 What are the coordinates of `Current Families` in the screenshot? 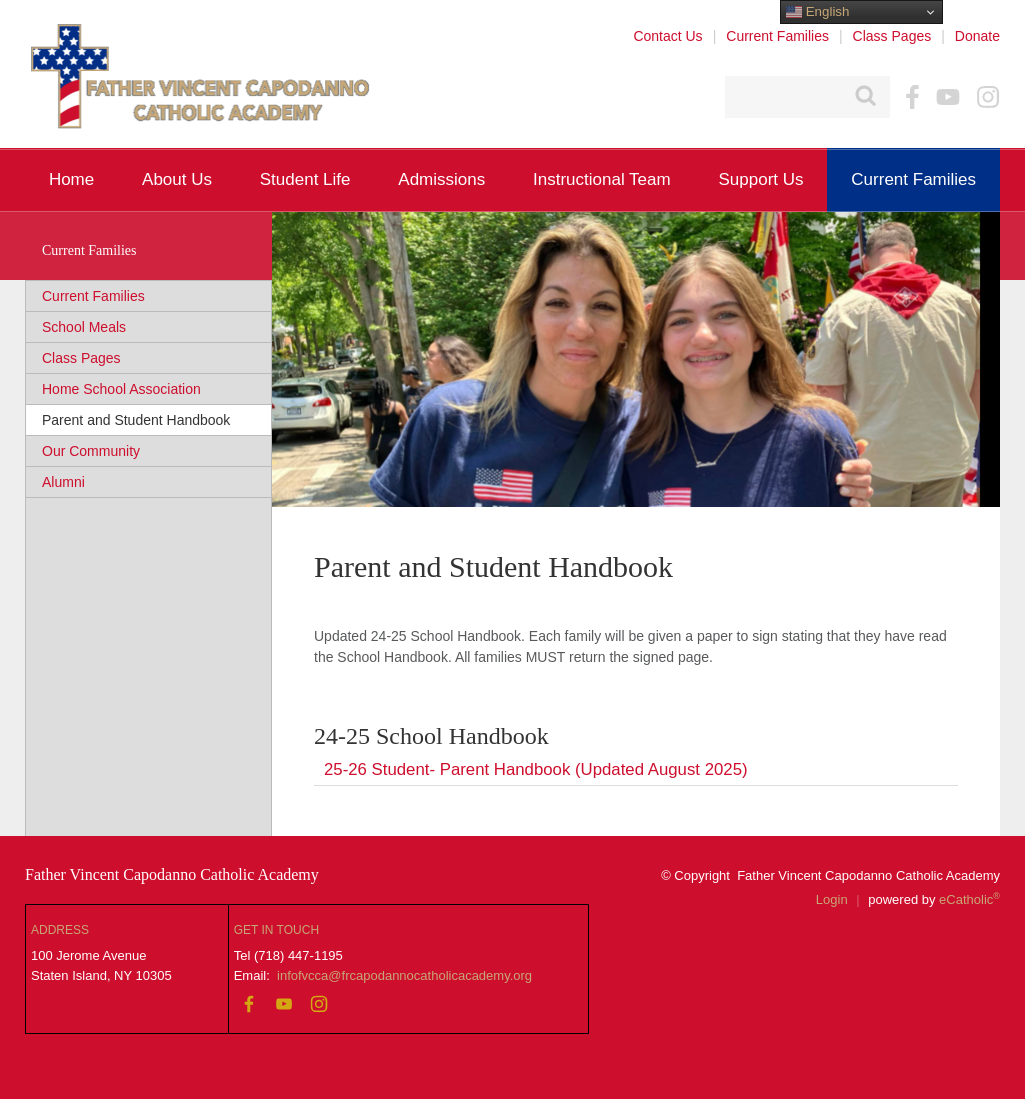 It's located at (777, 36).